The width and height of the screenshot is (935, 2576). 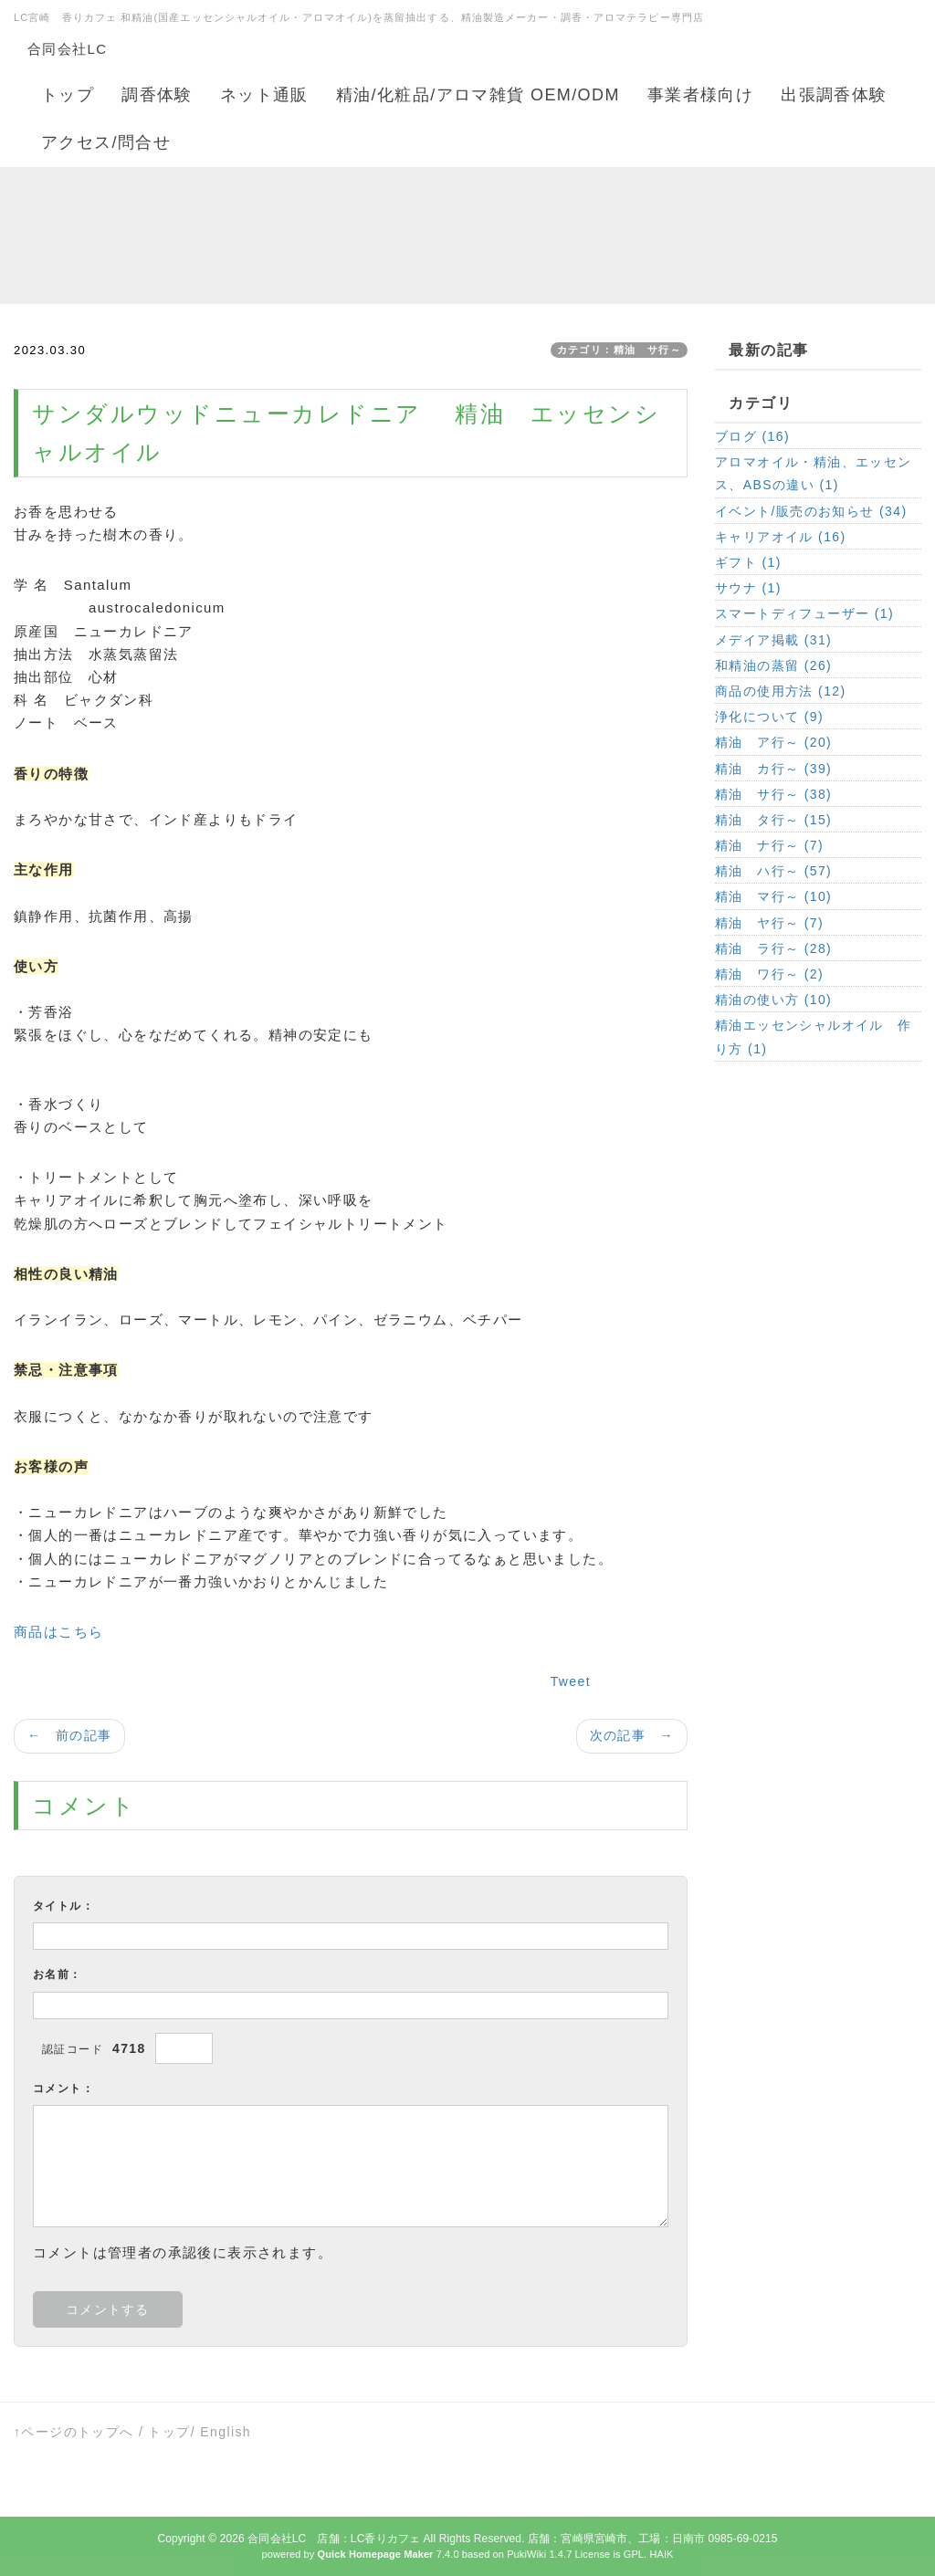 I want to click on 精油 ヤ行～ (7), so click(x=769, y=923).